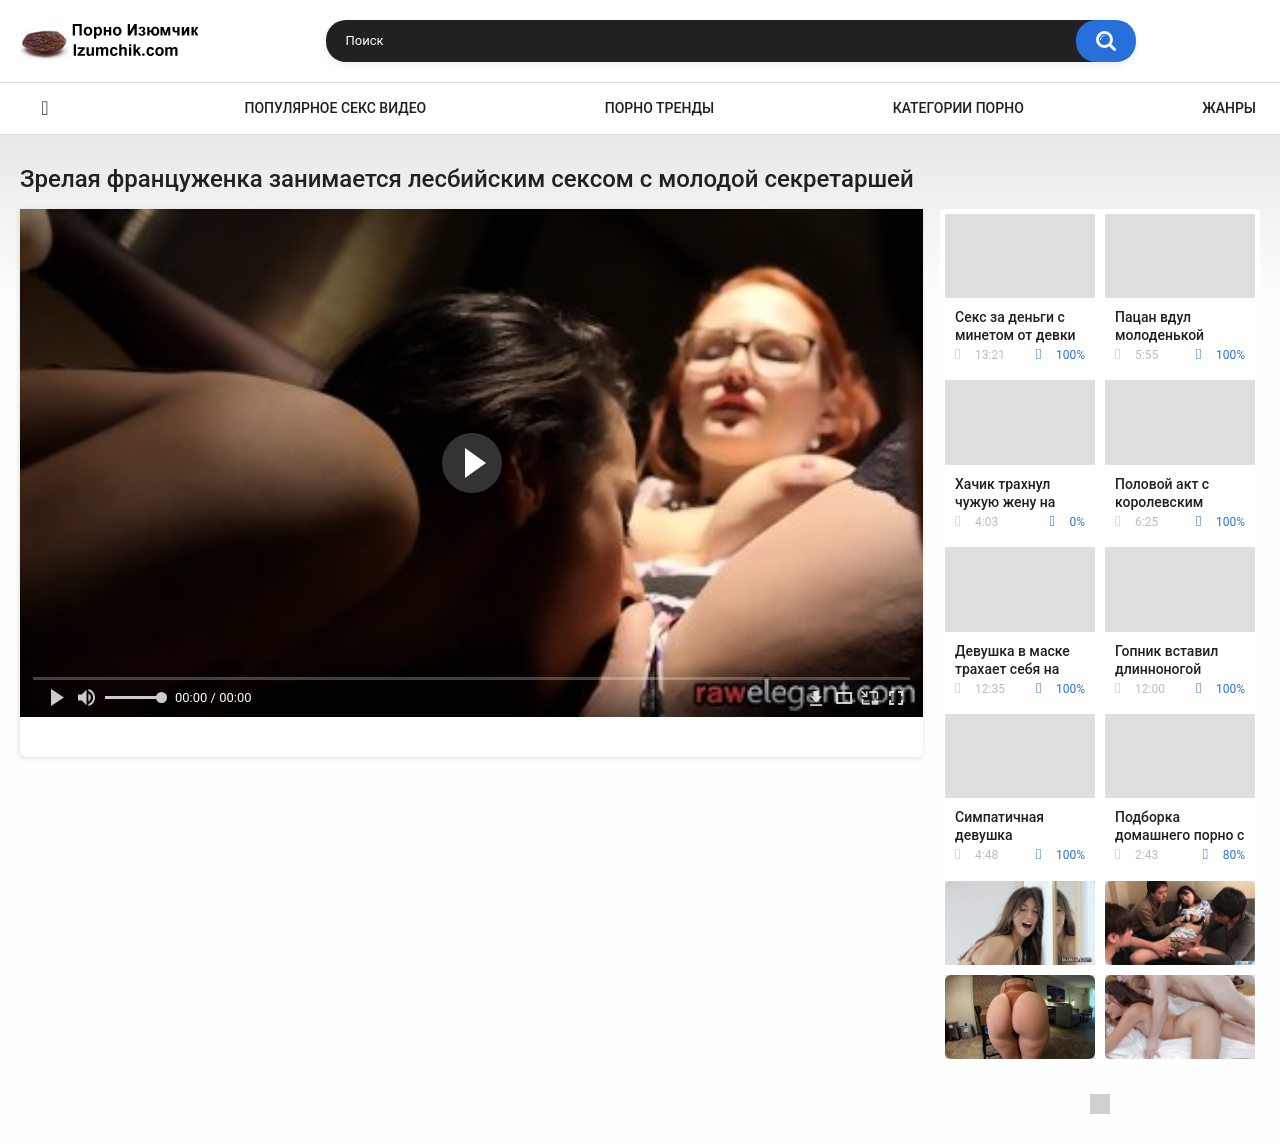 This screenshot has width=1280, height=1144. I want to click on Эро видео, so click(45, 108).